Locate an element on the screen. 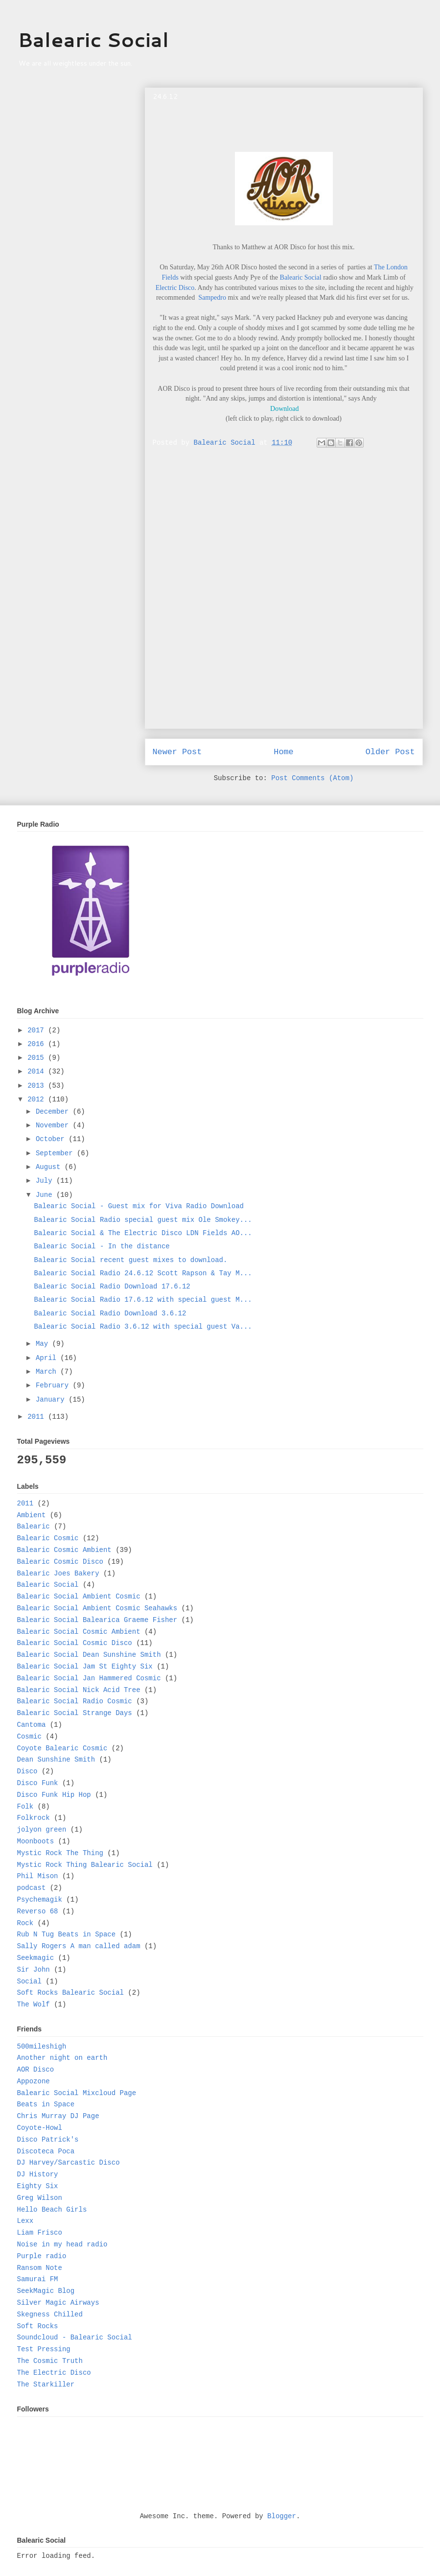 Image resolution: width=440 pixels, height=2576 pixels. Greg Wilson is located at coordinates (39, 2198).